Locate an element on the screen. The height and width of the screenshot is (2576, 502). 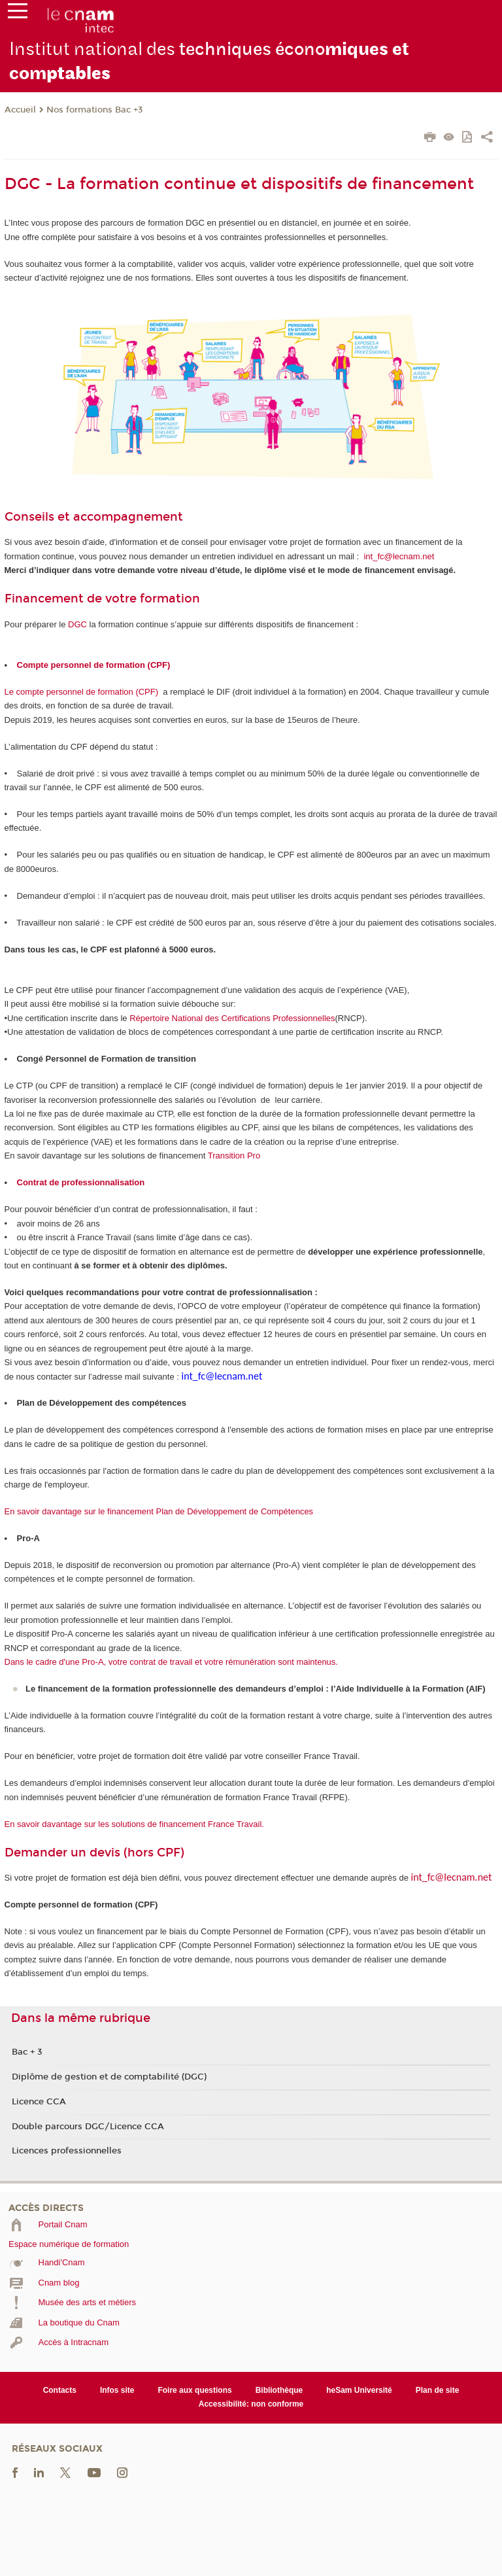
Bac + 3 is located at coordinates (27, 2052).